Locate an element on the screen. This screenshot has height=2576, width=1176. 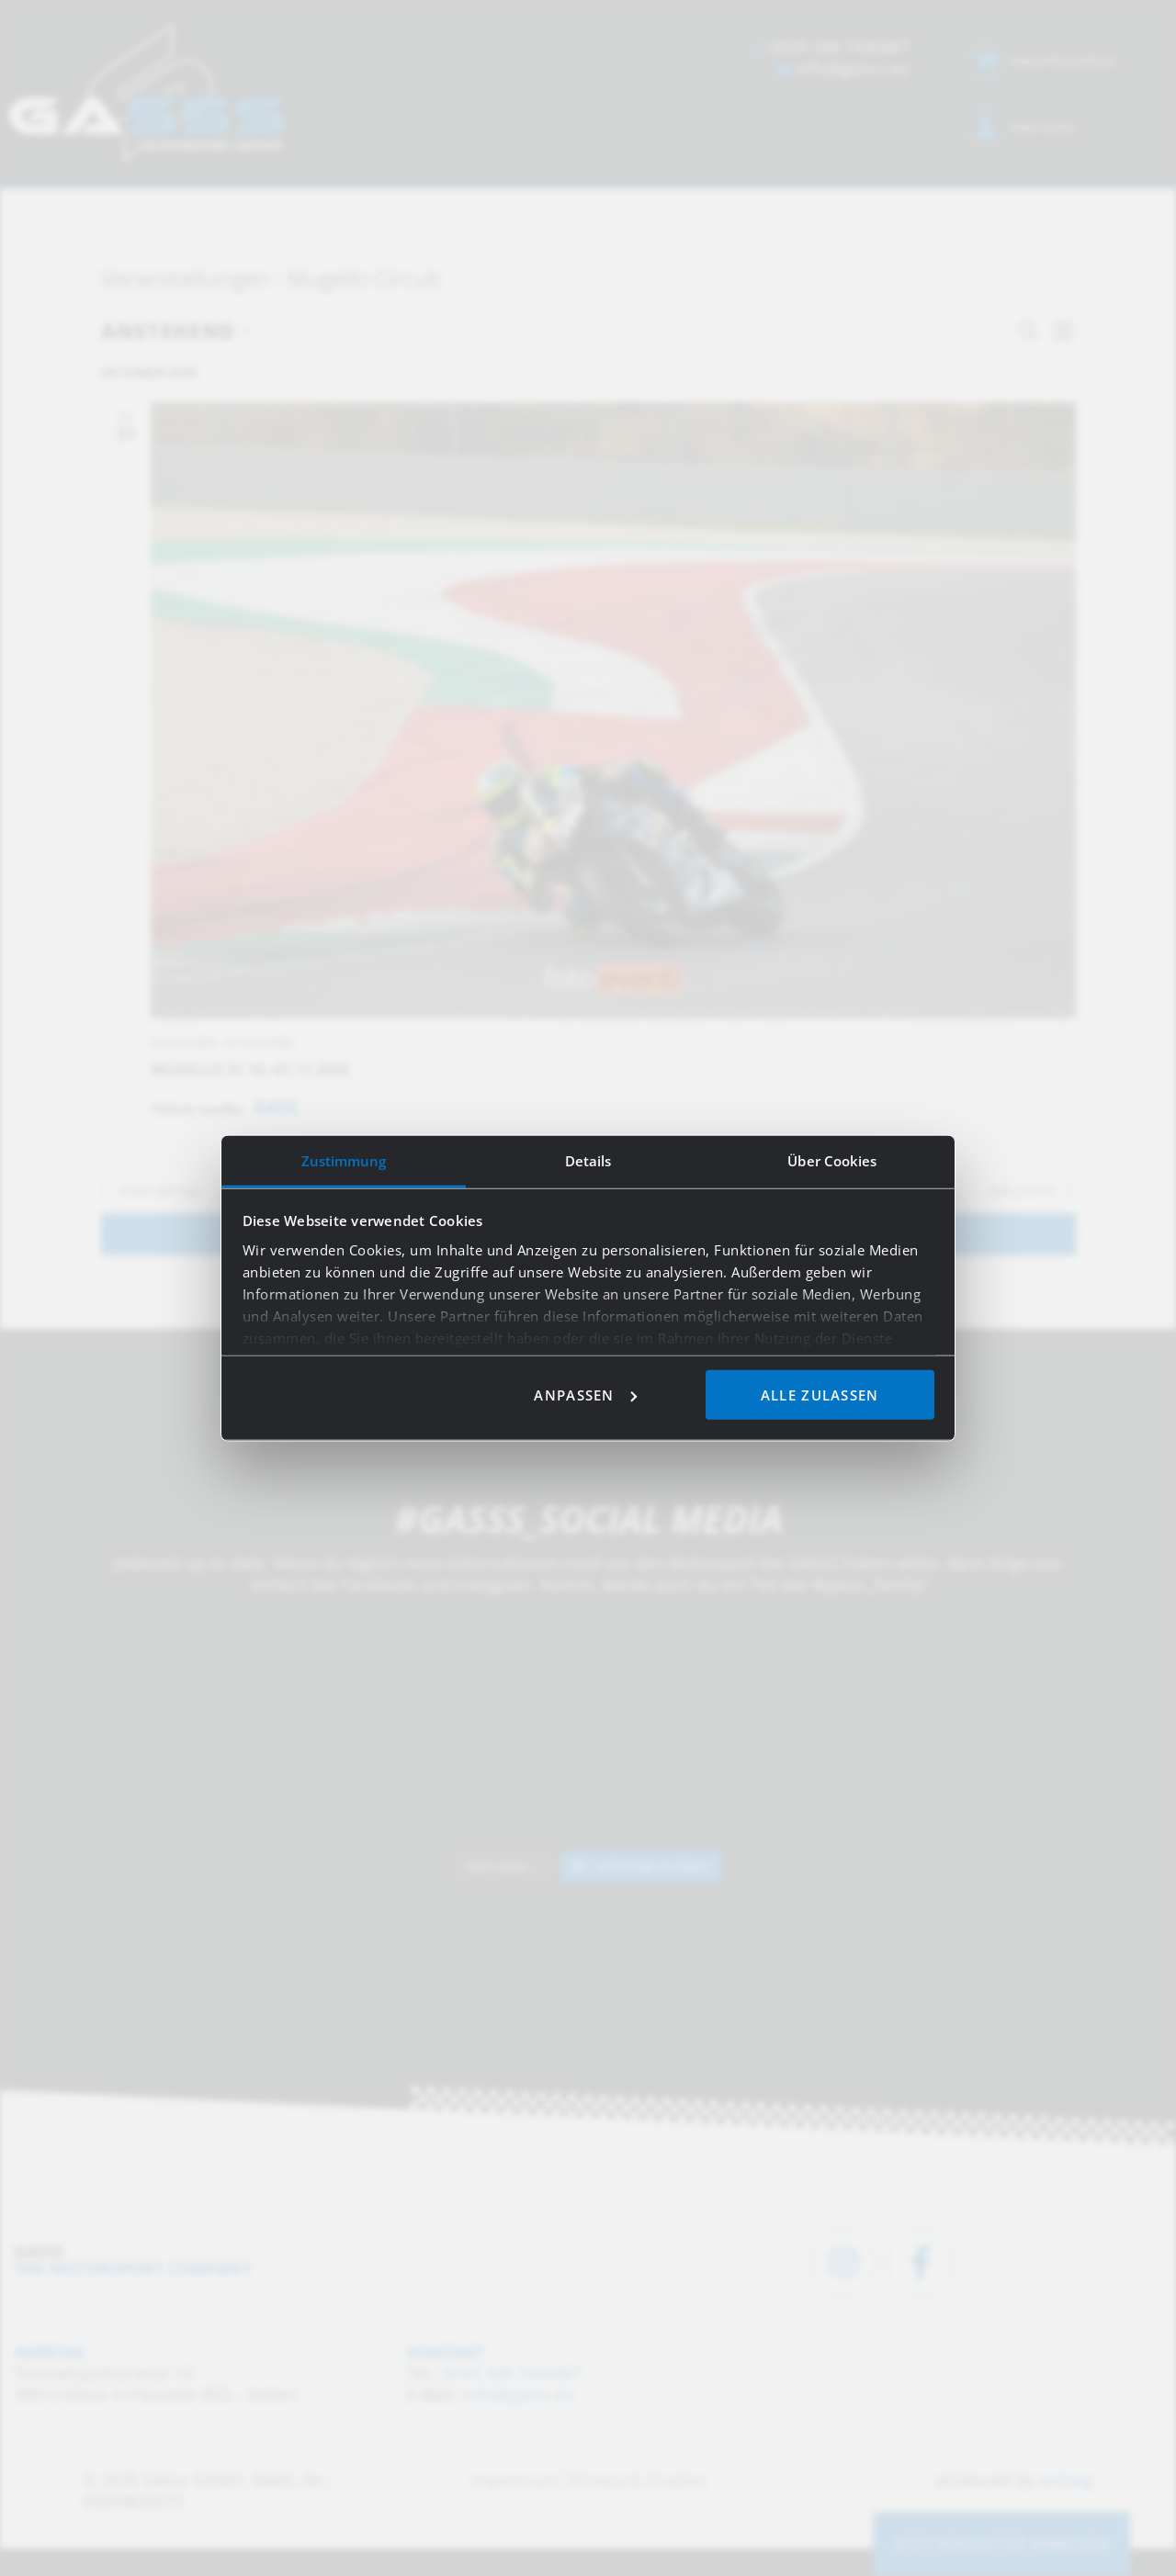
Details [tab] is located at coordinates (588, 1160).